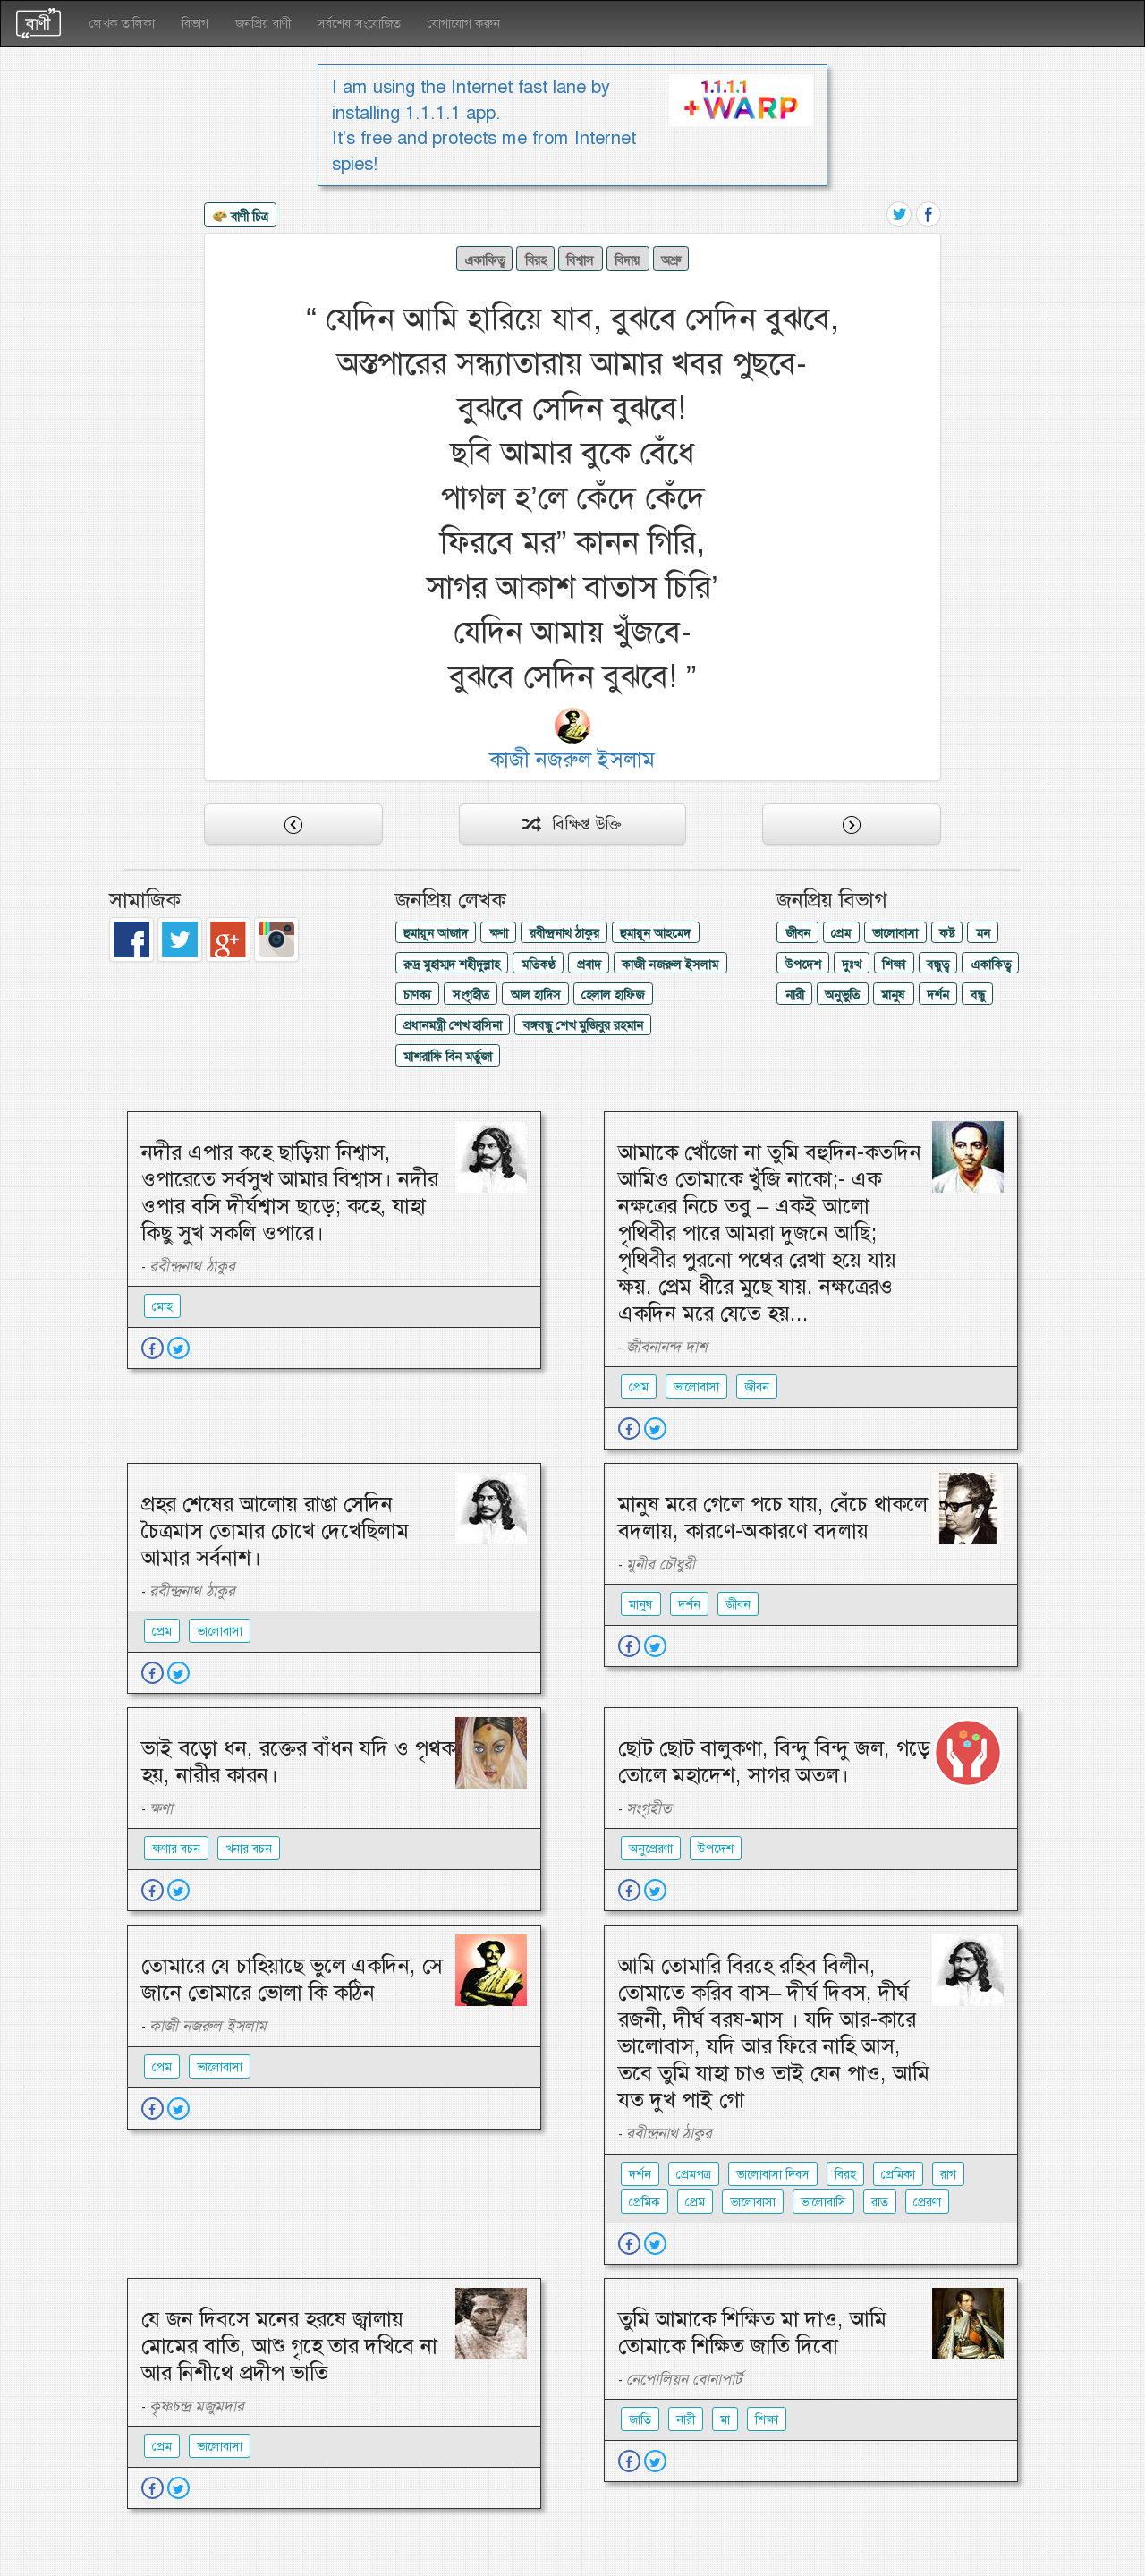 Image resolution: width=1145 pixels, height=2576 pixels. What do you see at coordinates (240, 217) in the screenshot?
I see `বাণী চিত্র` at bounding box center [240, 217].